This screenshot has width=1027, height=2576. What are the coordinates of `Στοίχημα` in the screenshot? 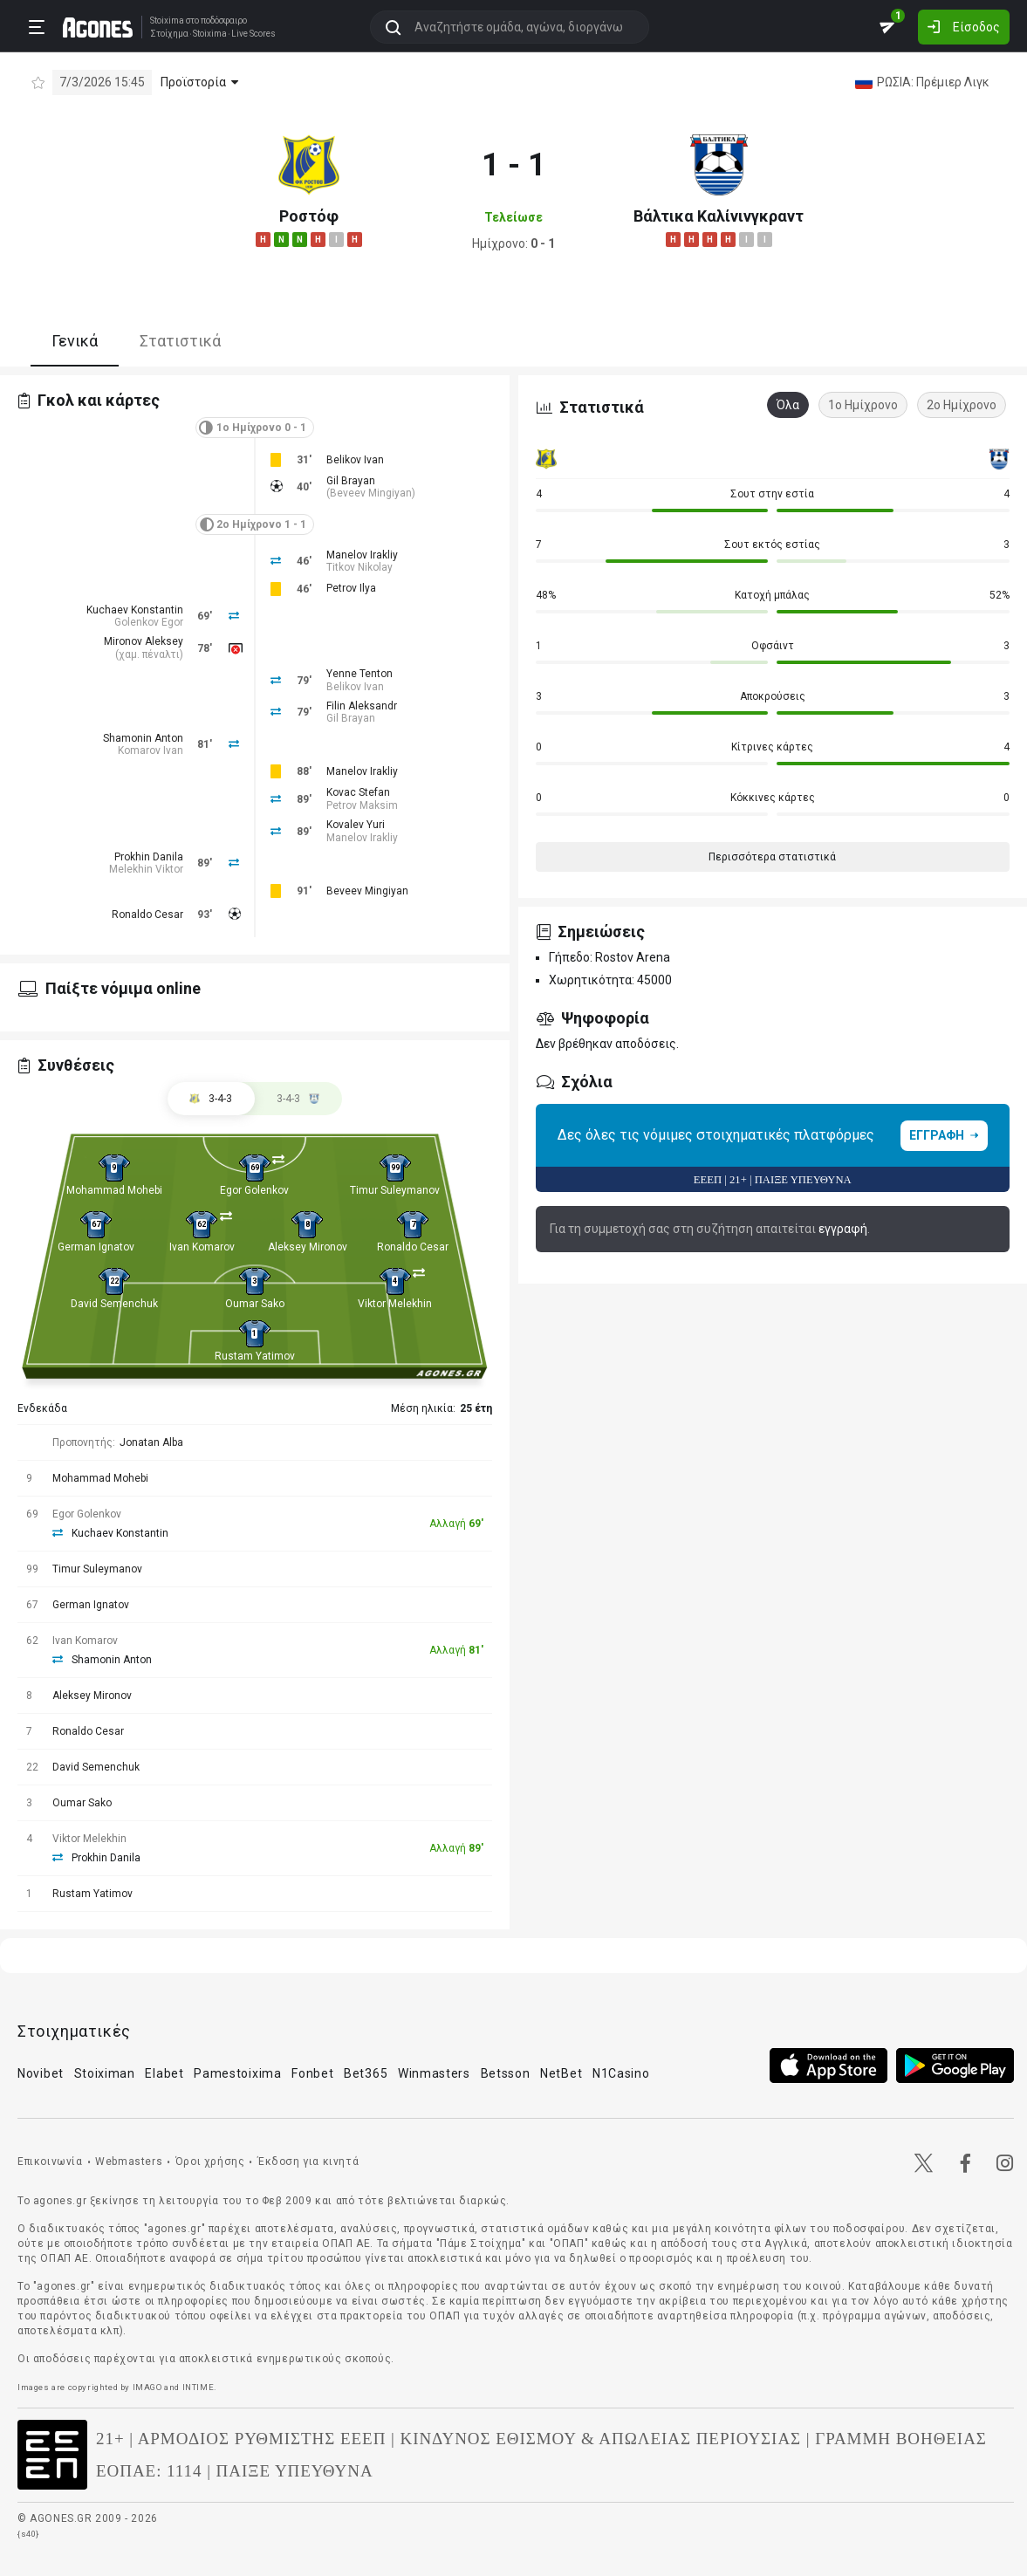 It's located at (169, 34).